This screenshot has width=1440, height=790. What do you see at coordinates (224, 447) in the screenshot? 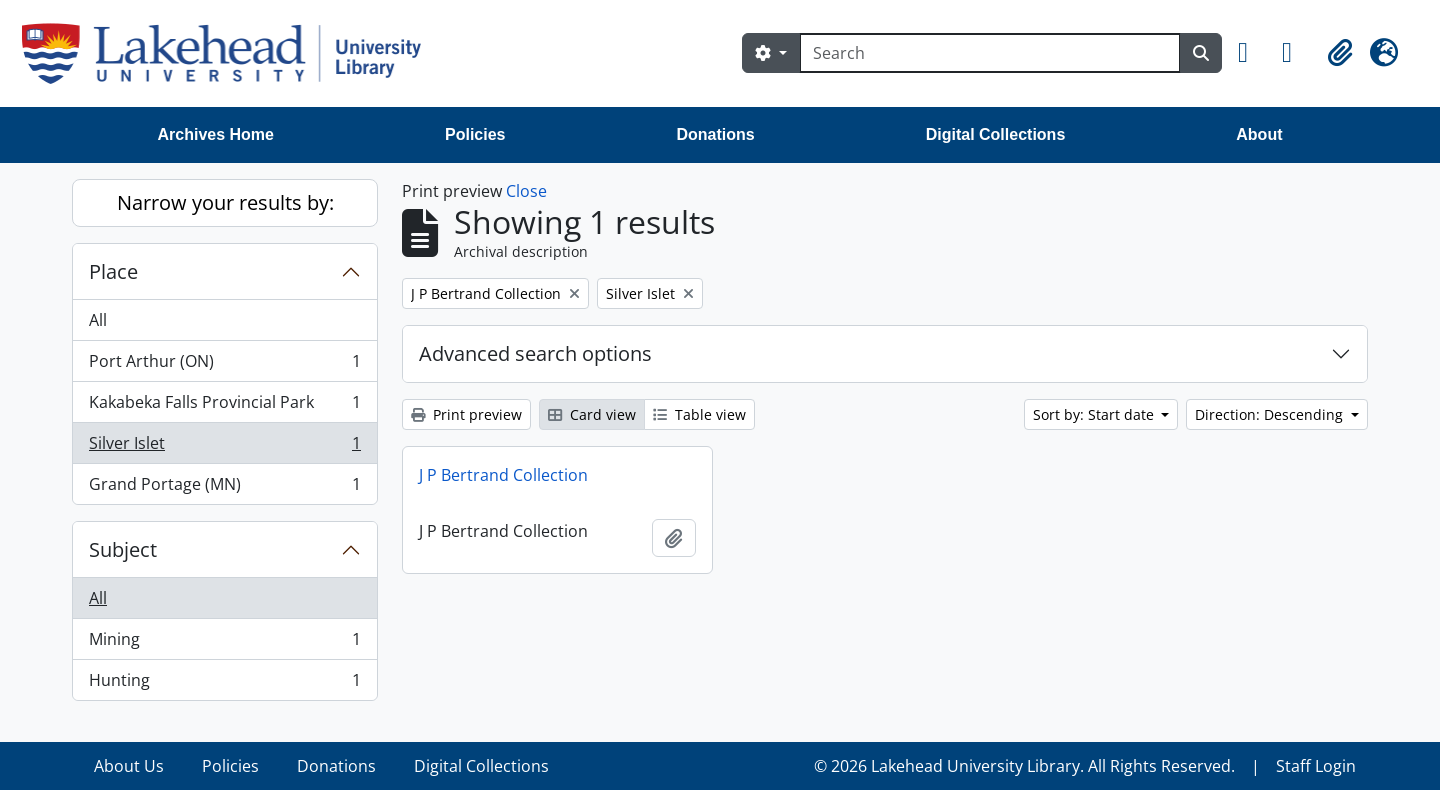
I see `Silver Islet` at bounding box center [224, 447].